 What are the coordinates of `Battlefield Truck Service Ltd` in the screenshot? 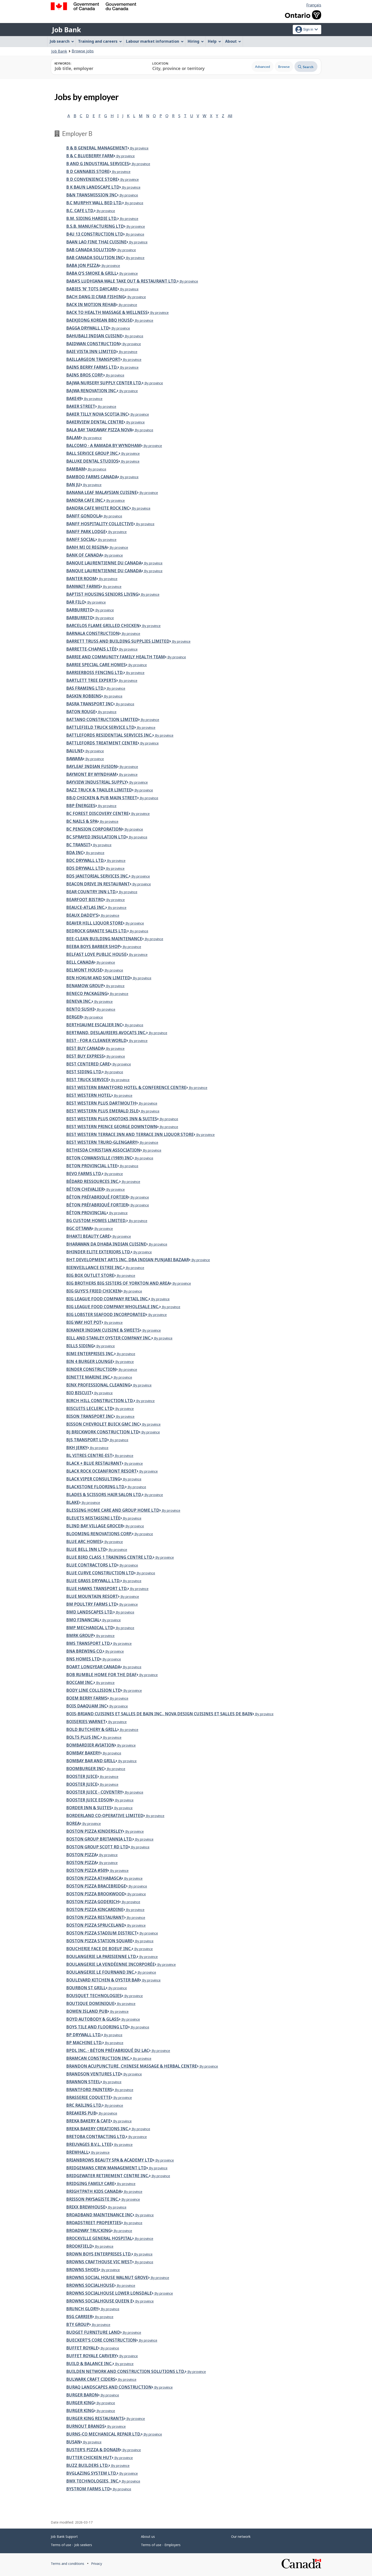 It's located at (100, 727).